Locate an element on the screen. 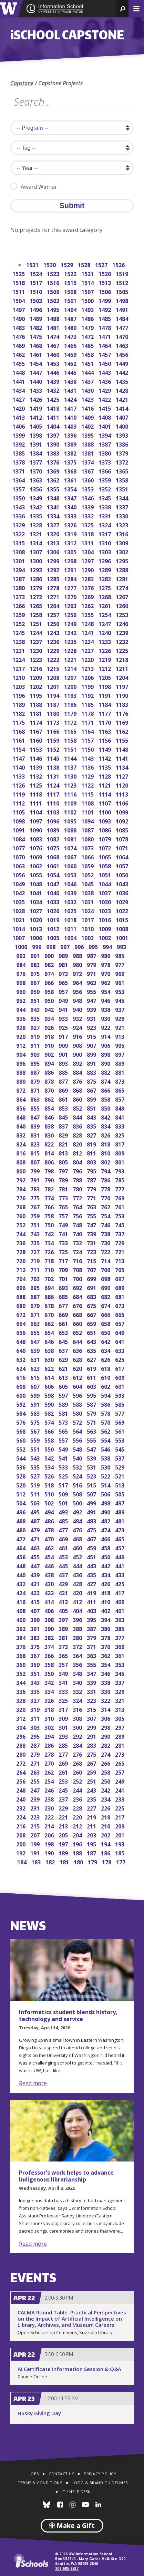 The width and height of the screenshot is (144, 2576). 546 is located at coordinates (106, 1448).